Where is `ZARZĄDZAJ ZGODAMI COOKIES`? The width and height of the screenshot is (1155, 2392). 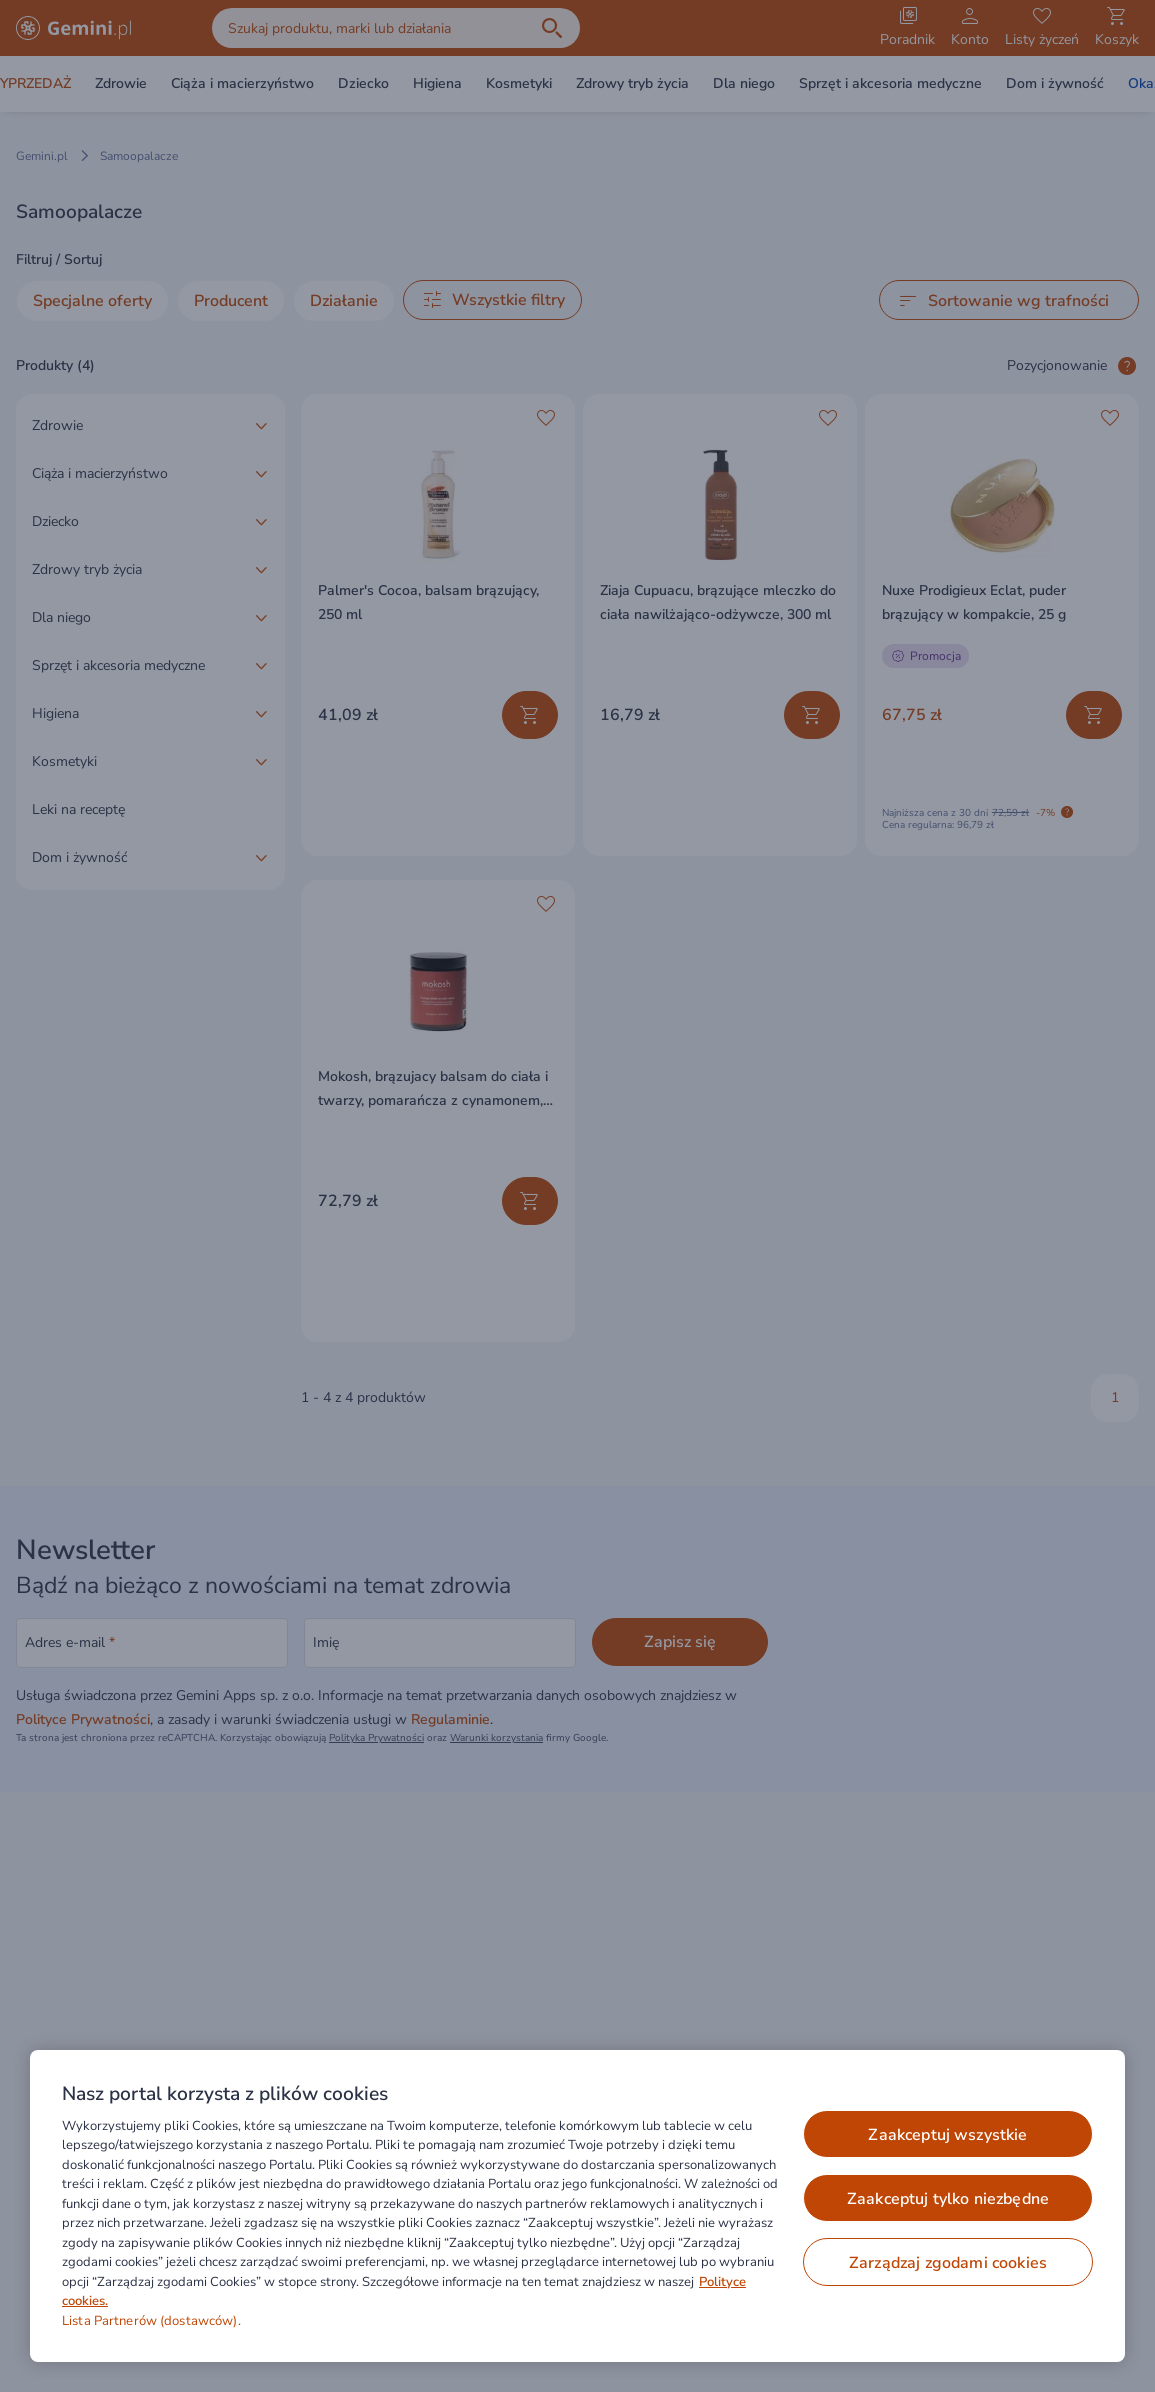 ZARZĄDZAJ ZGODAMI COOKIES is located at coordinates (948, 2263).